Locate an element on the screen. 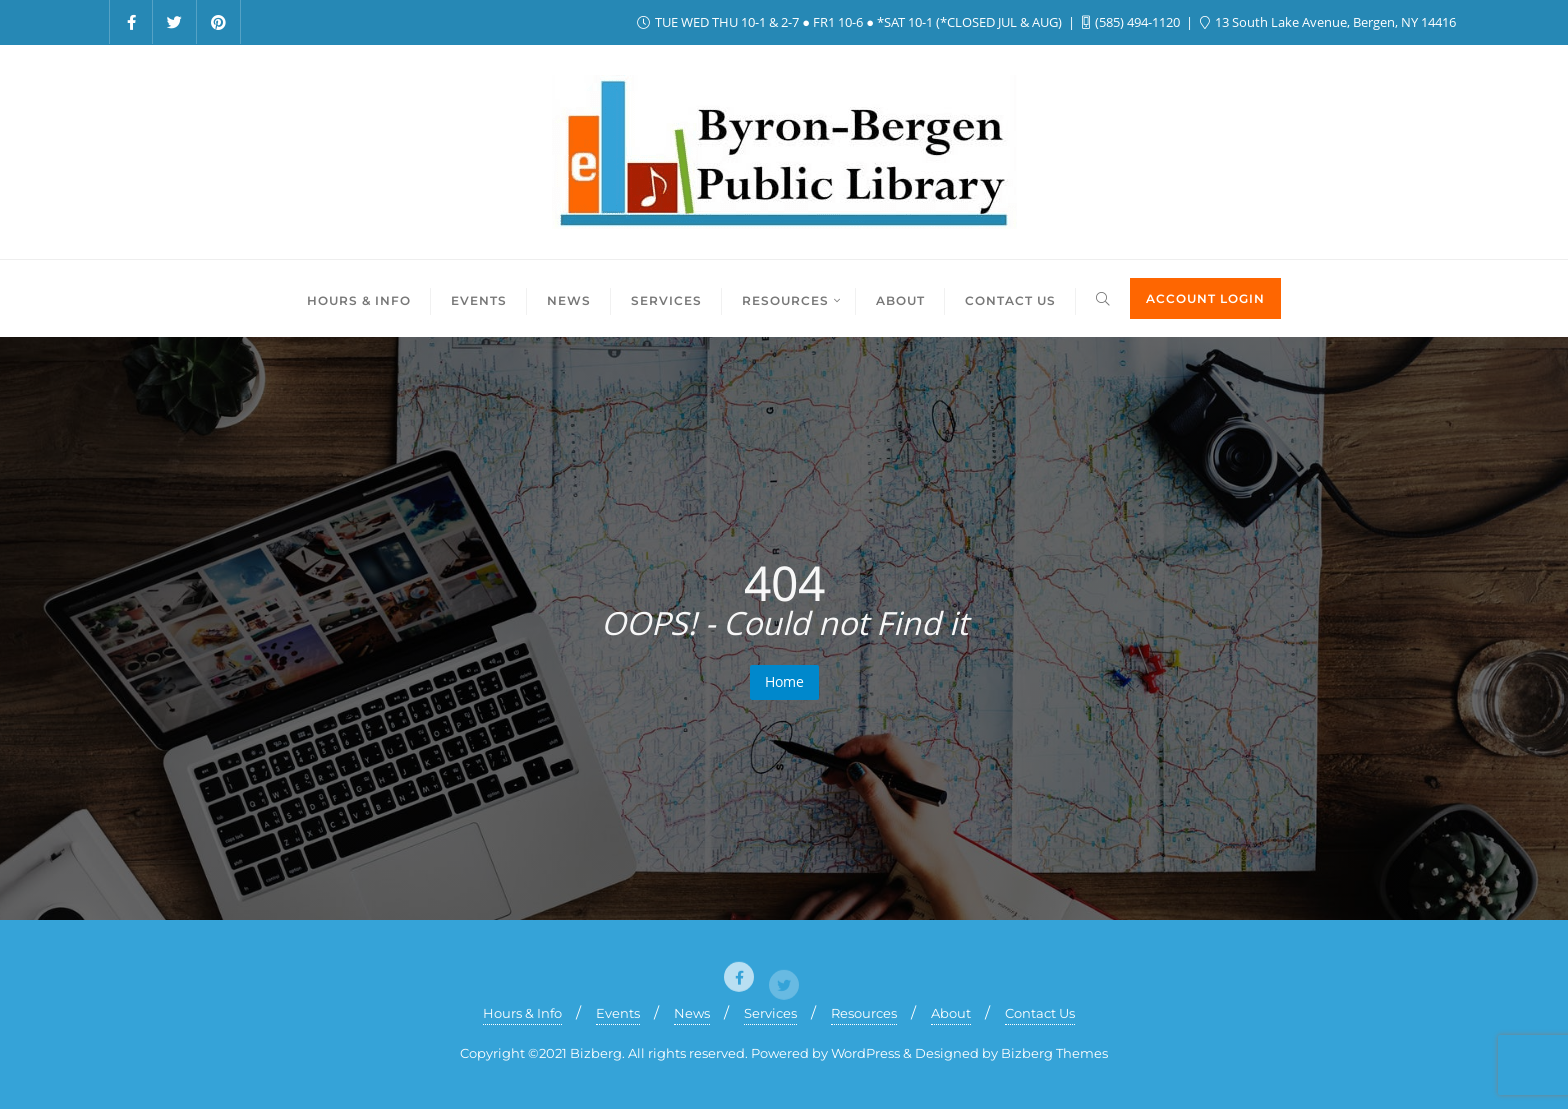 This screenshot has width=1568, height=1109. Hours & Info is located at coordinates (522, 1013).